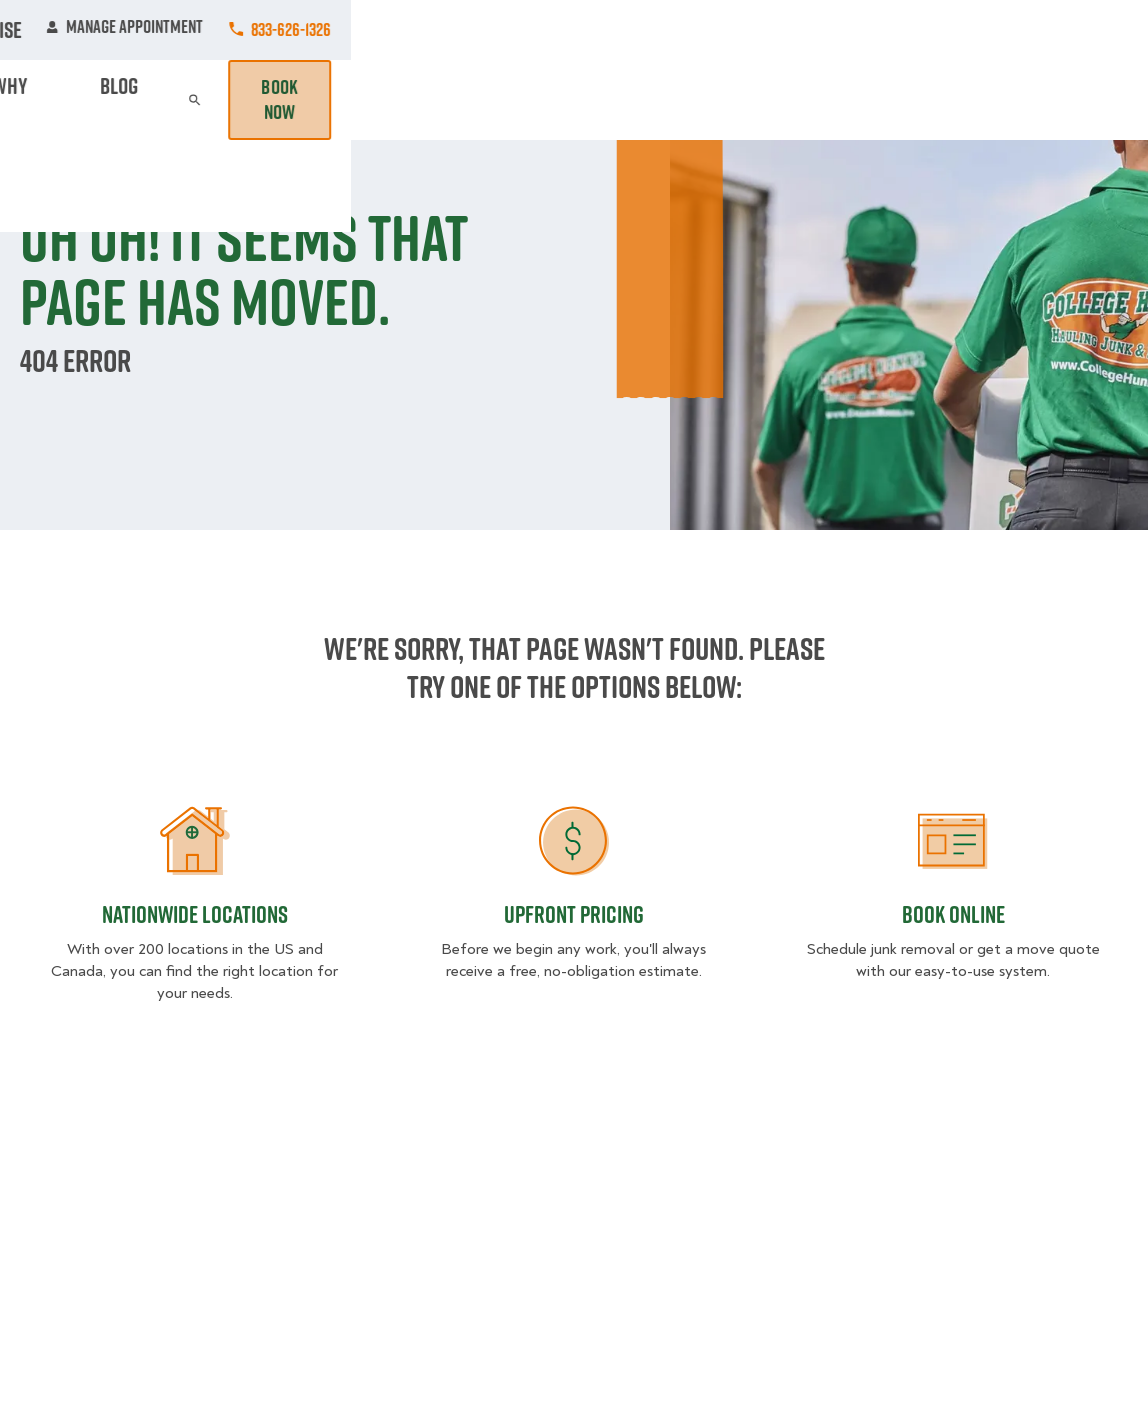  I want to click on Blog, so click(925, 99).